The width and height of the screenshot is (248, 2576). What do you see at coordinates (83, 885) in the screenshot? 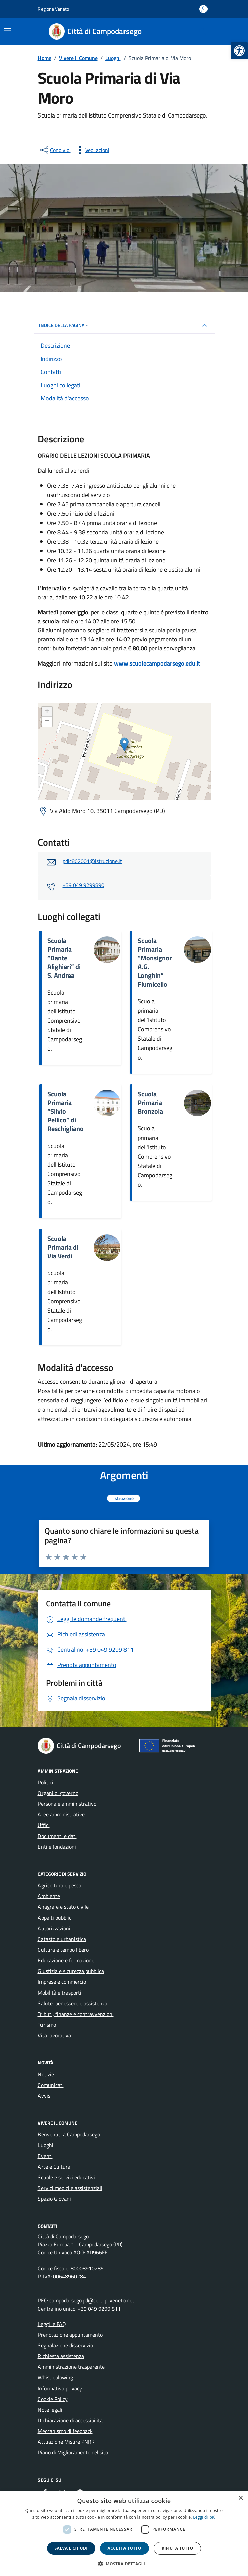
I see `+39 049 9299890 [link]` at bounding box center [83, 885].